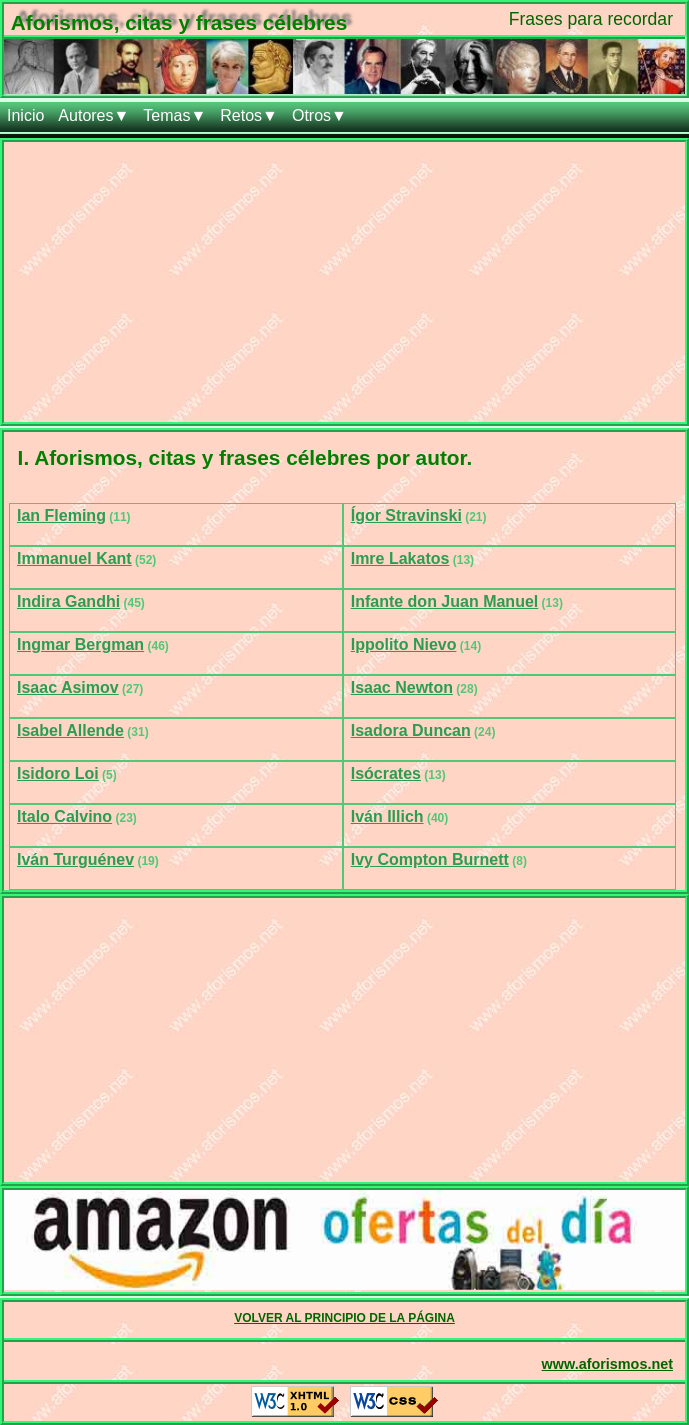  Describe the element at coordinates (68, 601) in the screenshot. I see `Indira Gandhi` at that location.